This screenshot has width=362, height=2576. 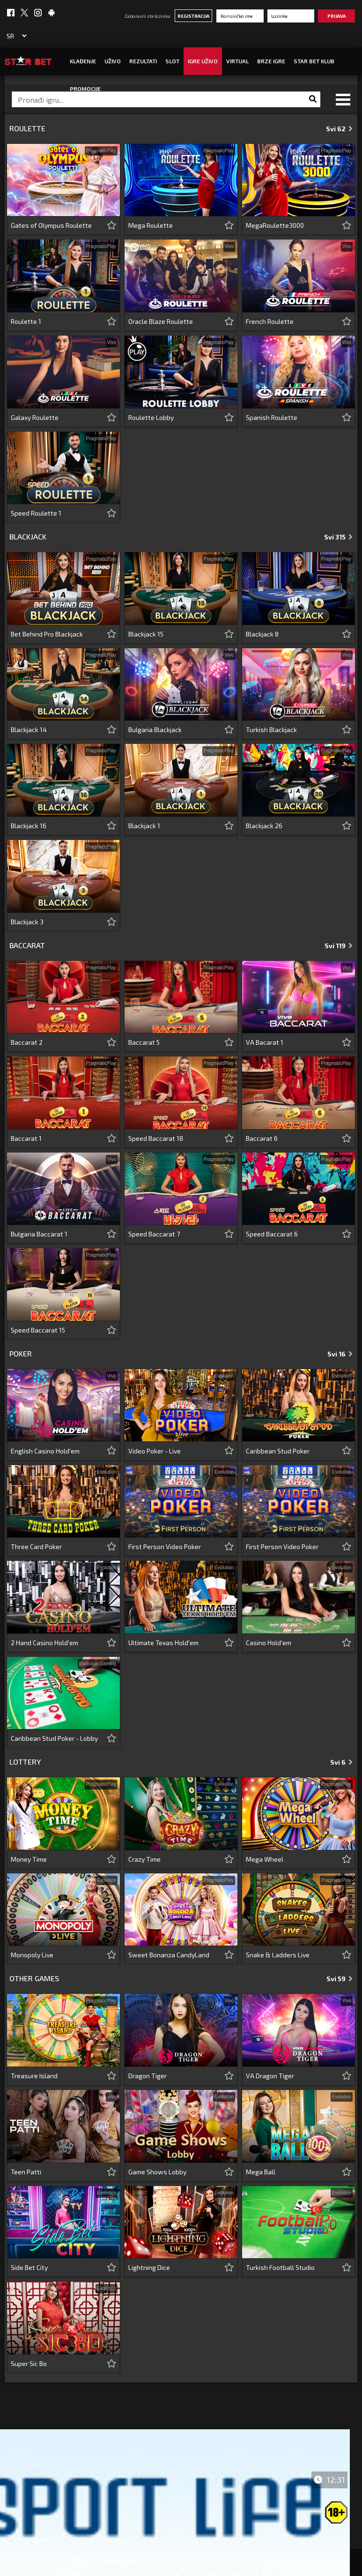 What do you see at coordinates (34, 2076) in the screenshot?
I see `Treasure Island` at bounding box center [34, 2076].